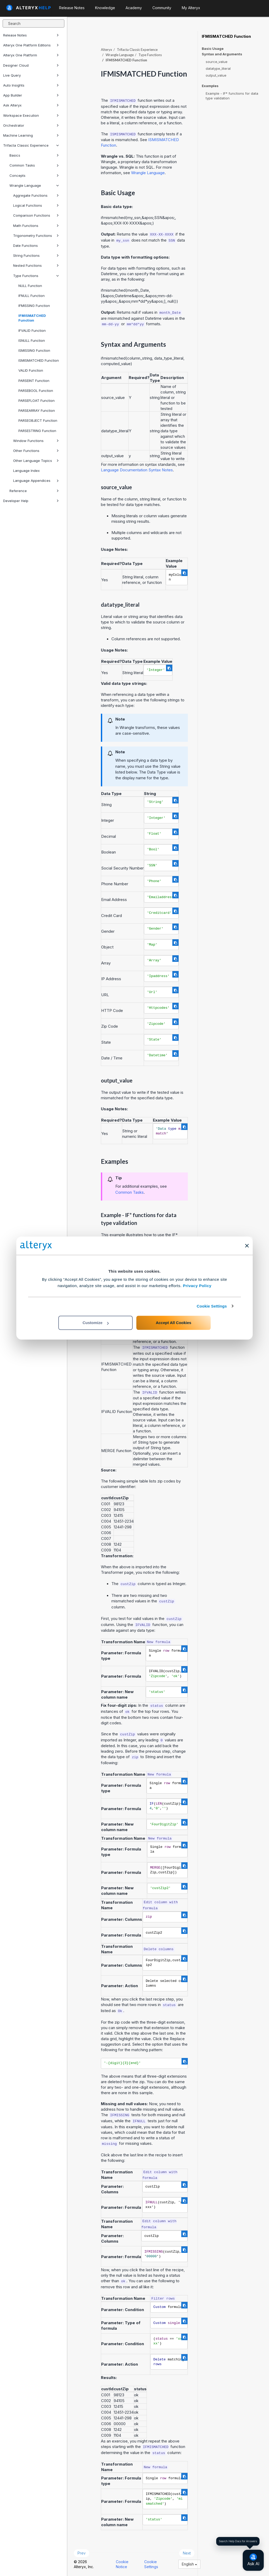 The image size is (269, 2576). I want to click on Workspace Execution, so click(31, 115).